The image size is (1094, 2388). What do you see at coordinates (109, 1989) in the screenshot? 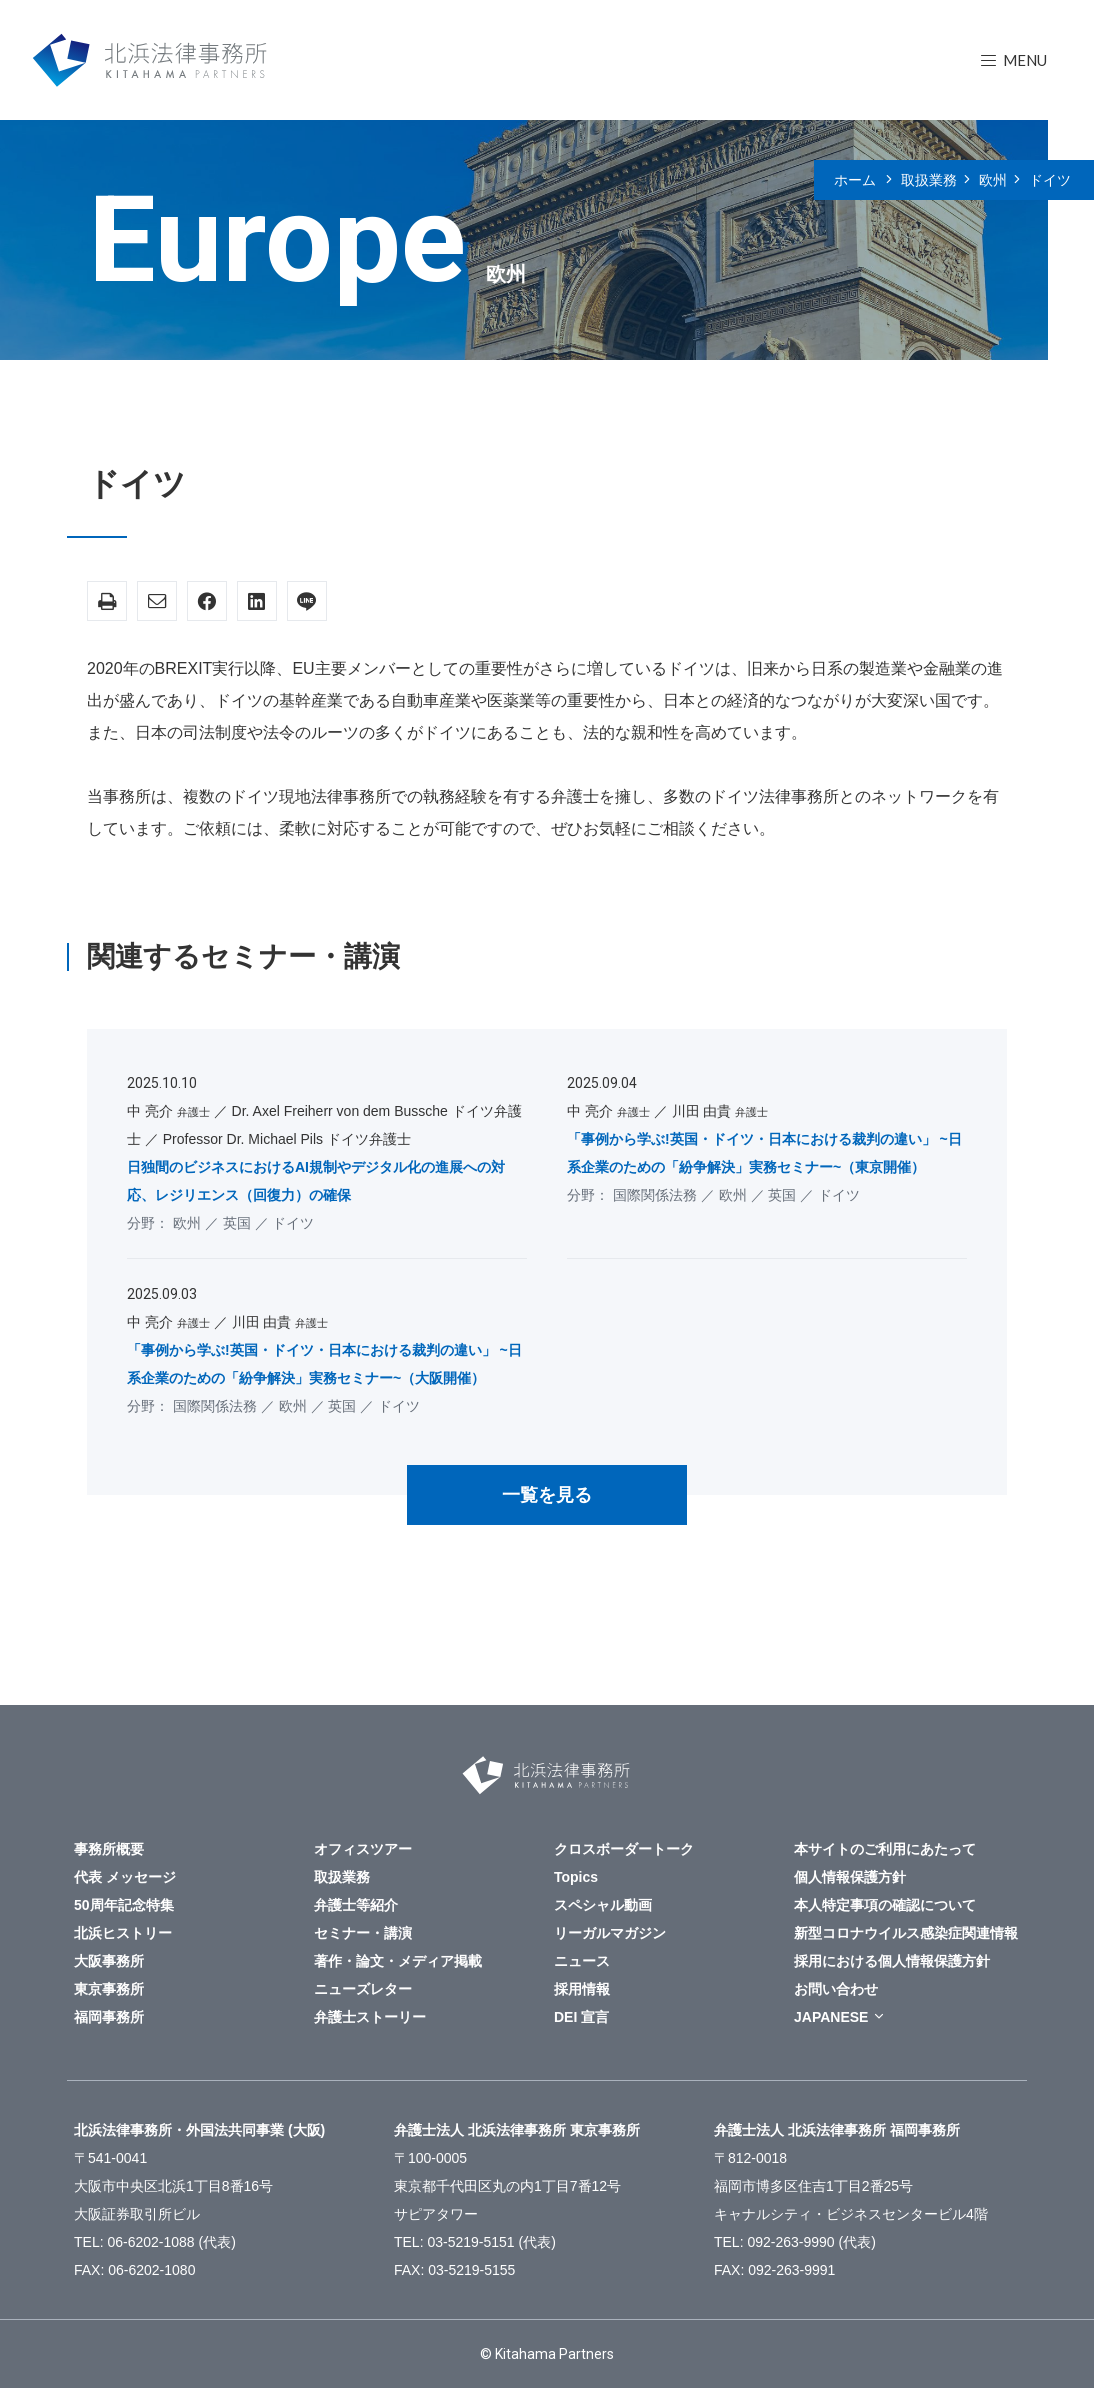
I see `東京事務所` at bounding box center [109, 1989].